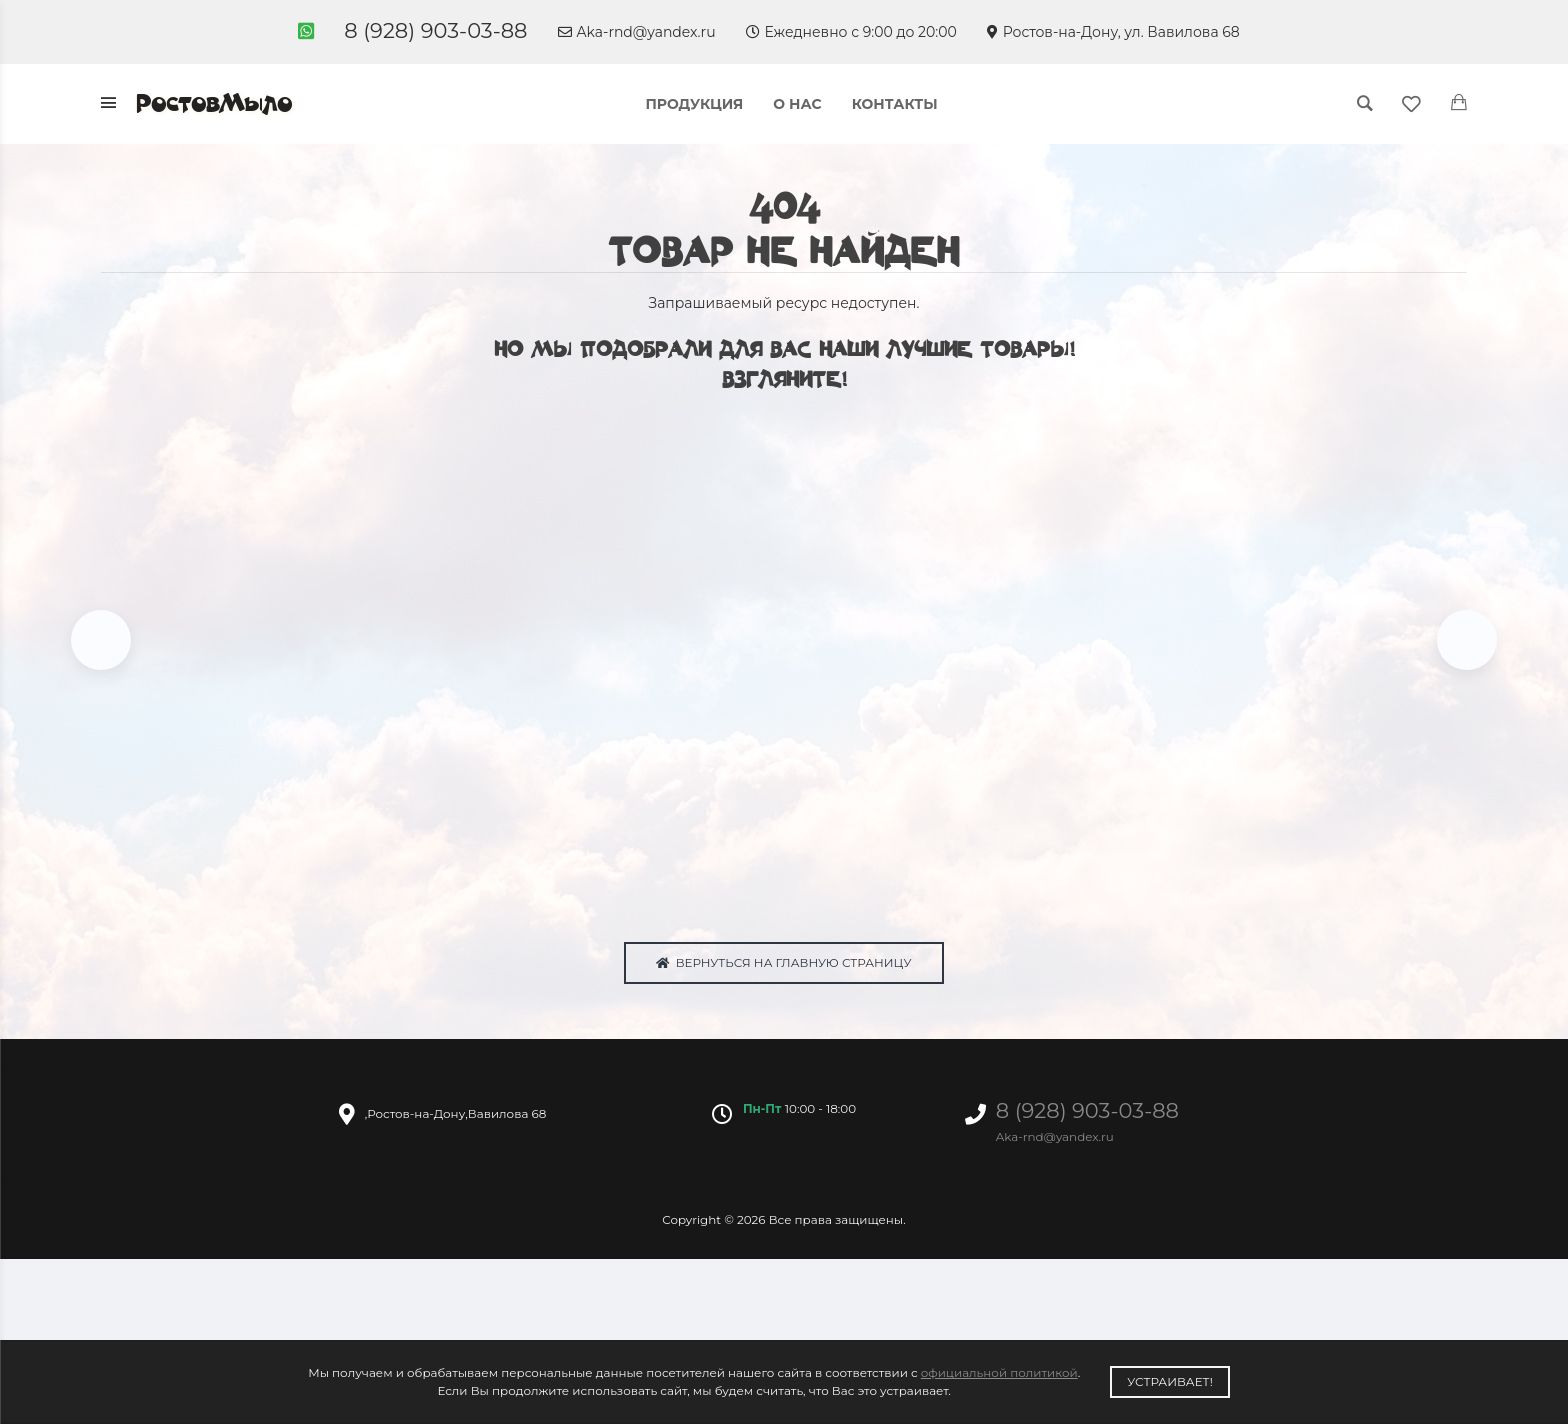 This screenshot has width=1568, height=1424. What do you see at coordinates (783, 963) in the screenshot?
I see `Вернуться на главную страницу` at bounding box center [783, 963].